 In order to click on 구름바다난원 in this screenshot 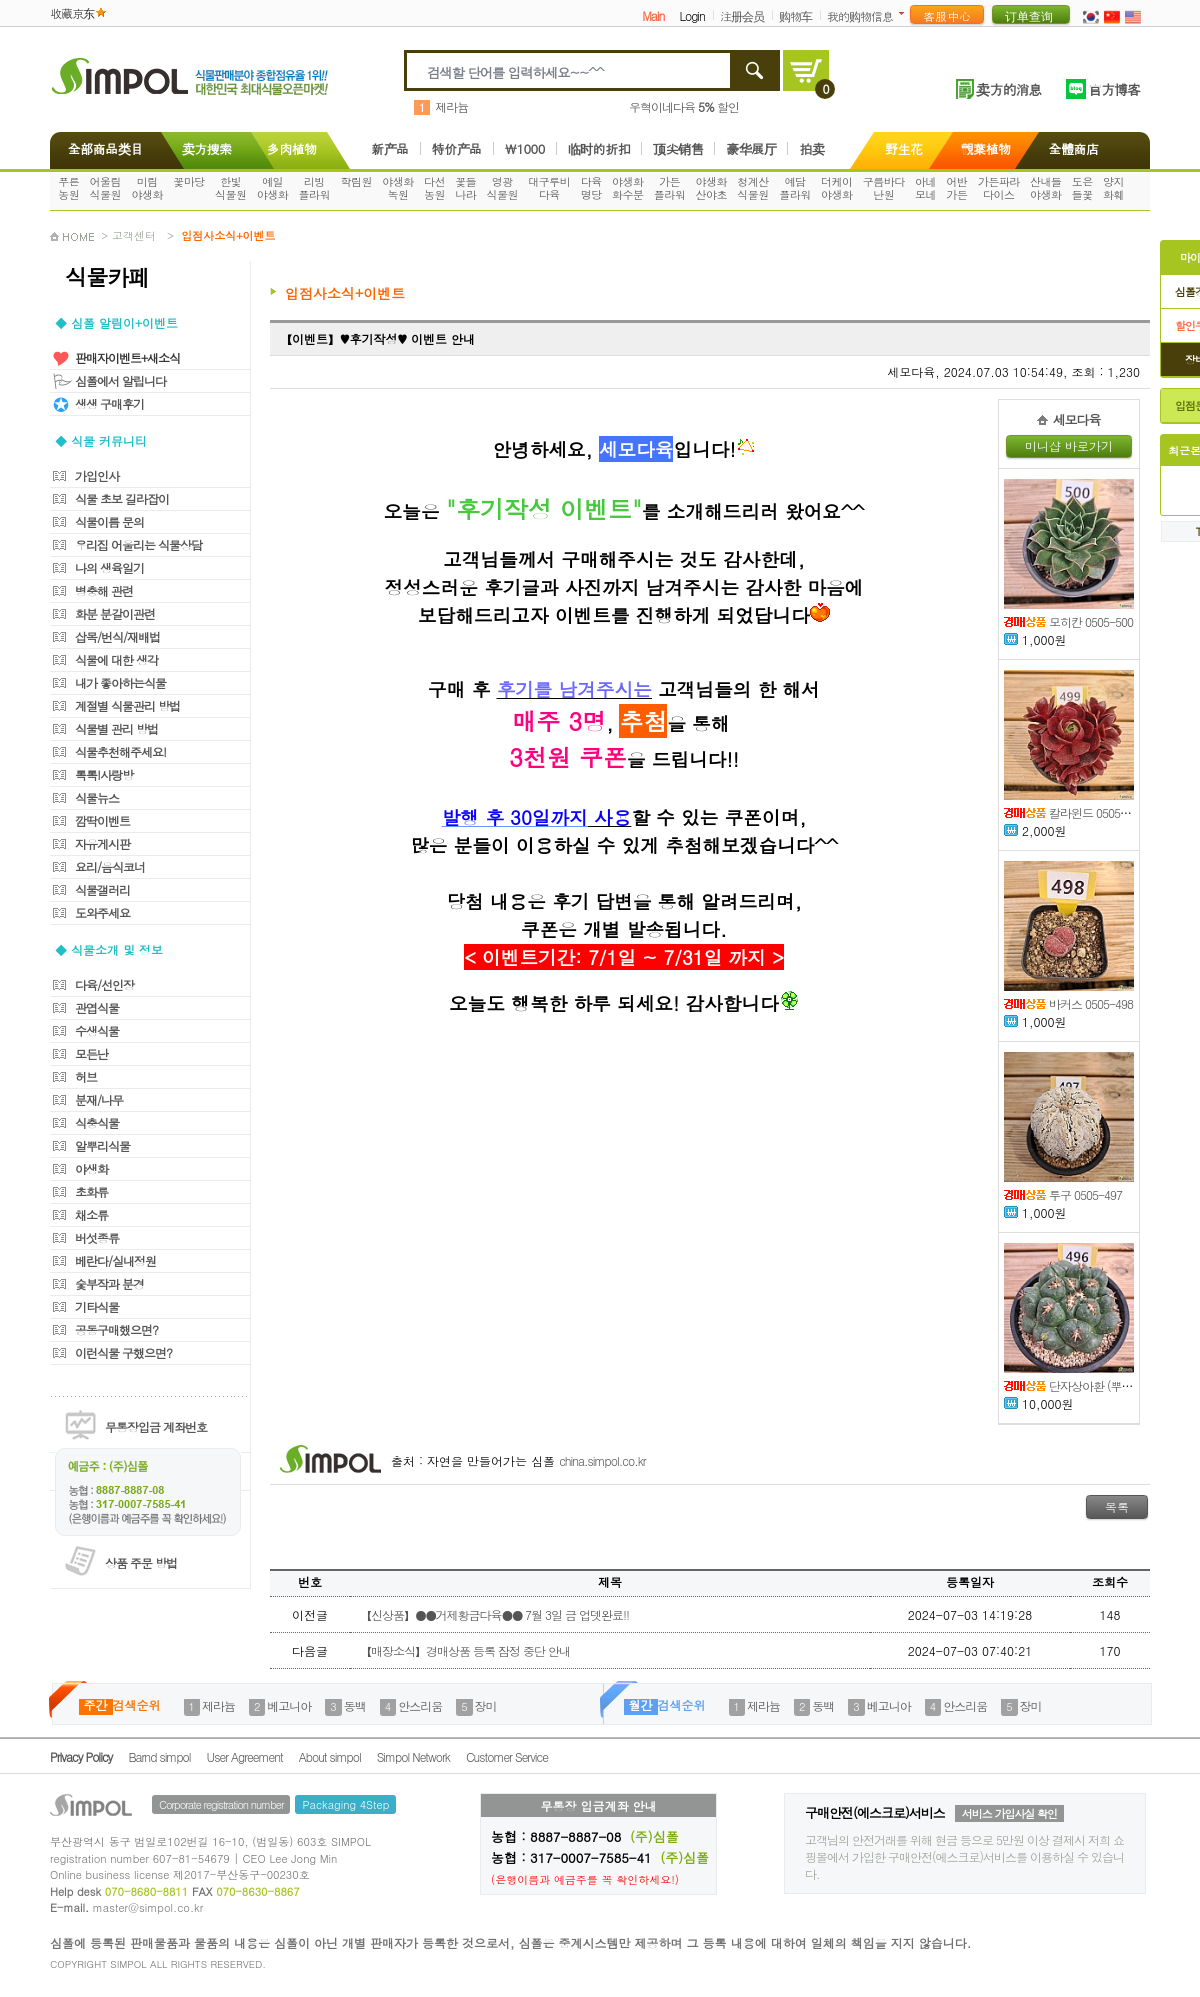, I will do `click(884, 188)`.